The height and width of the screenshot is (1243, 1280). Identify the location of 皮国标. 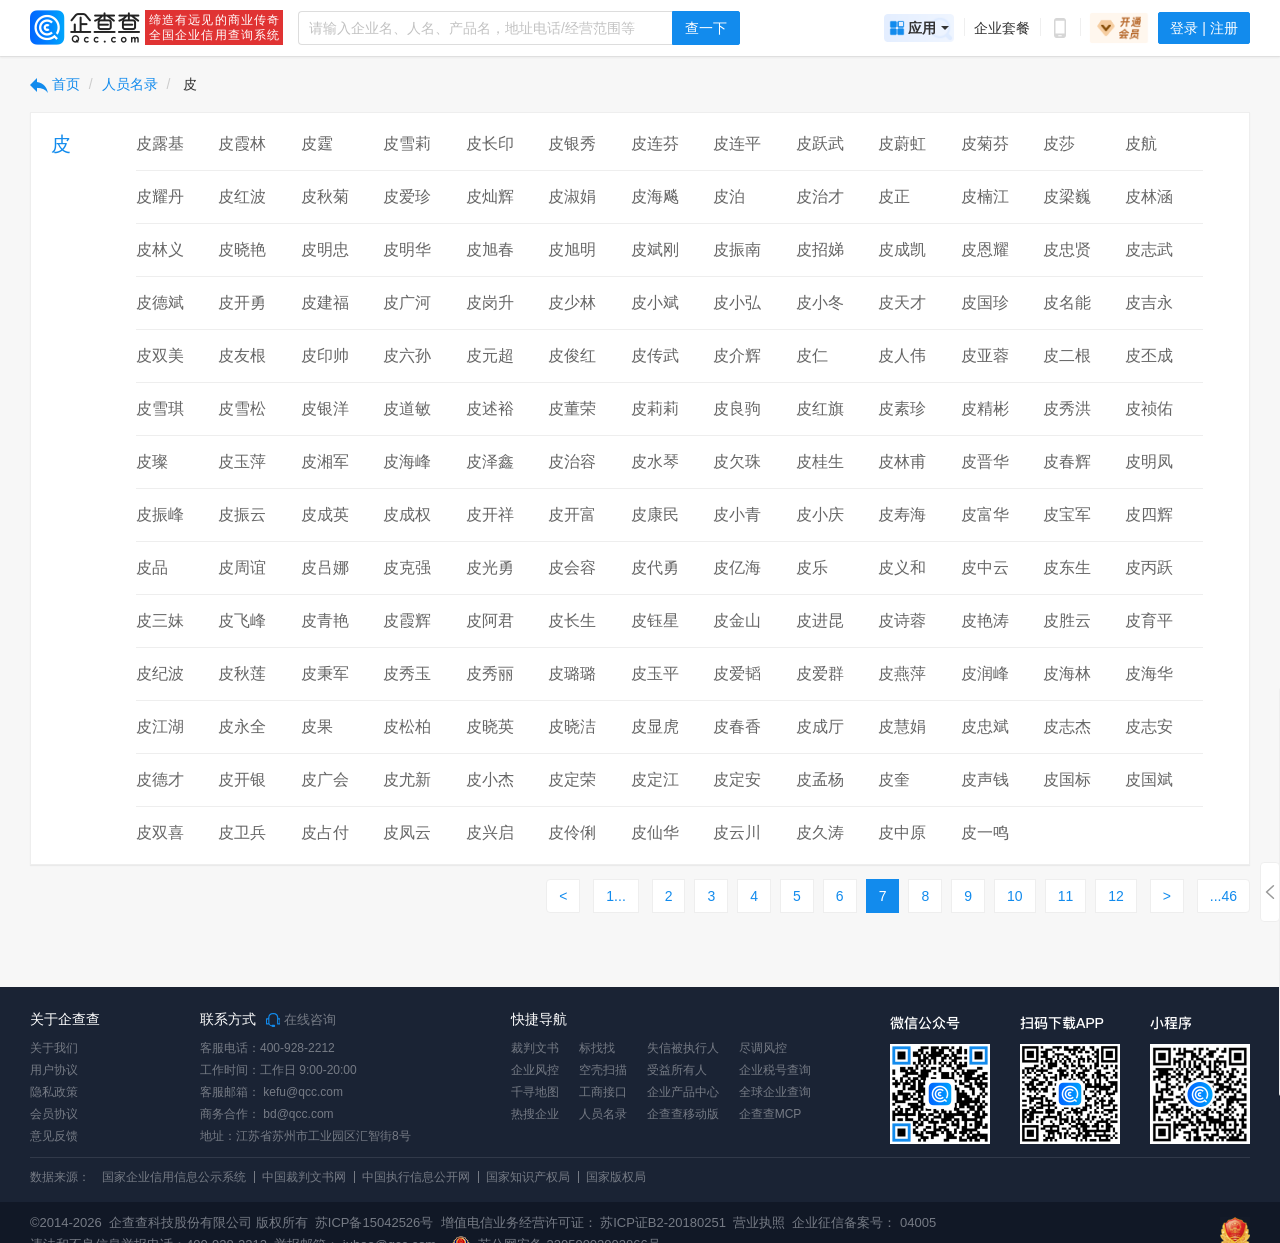
(1067, 779).